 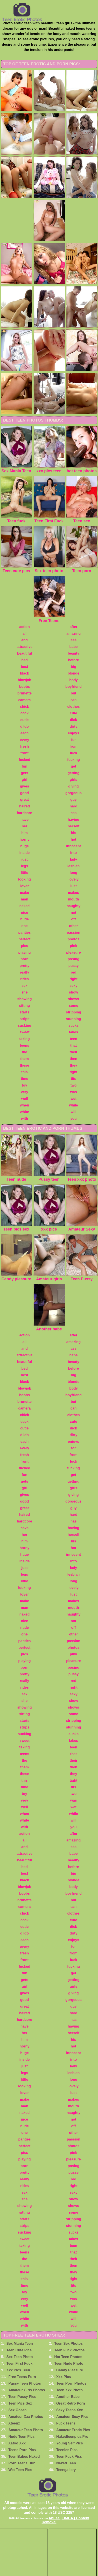 I want to click on pretty, so click(x=24, y=966).